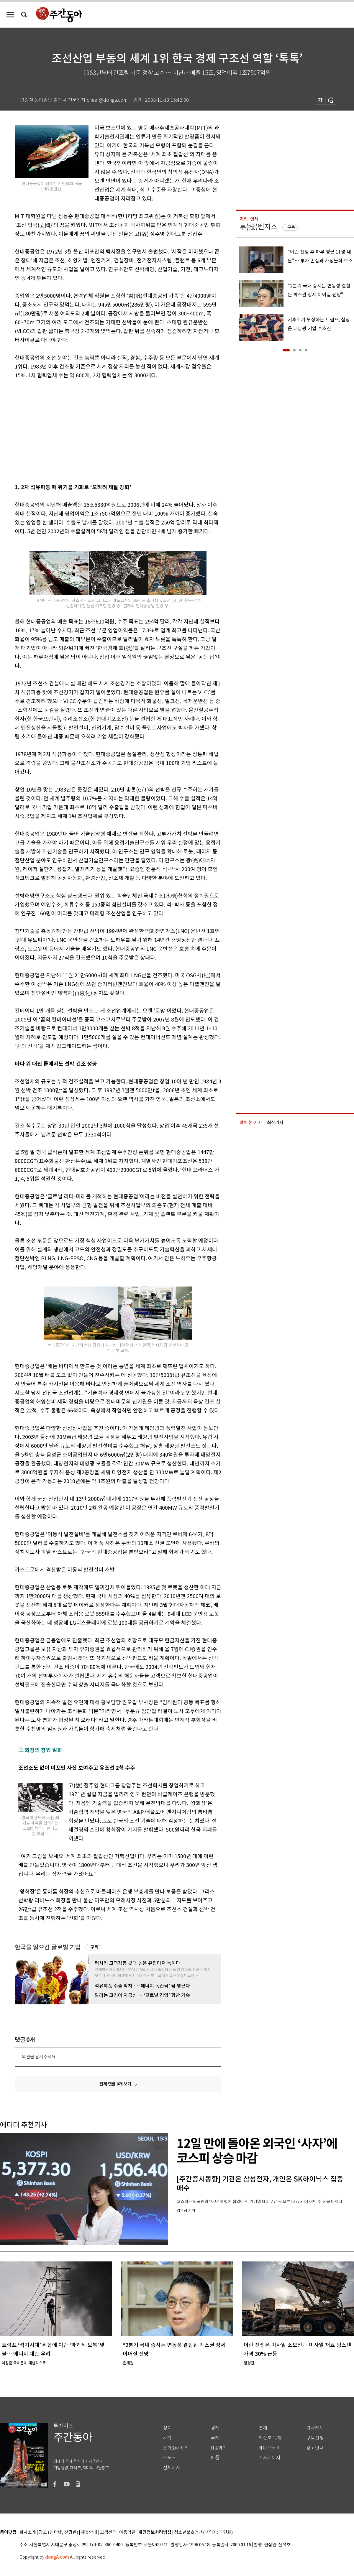 The height and width of the screenshot is (2576, 354). What do you see at coordinates (58, 2532) in the screenshot?
I see `광고 (인터넷, 전광판)` at bounding box center [58, 2532].